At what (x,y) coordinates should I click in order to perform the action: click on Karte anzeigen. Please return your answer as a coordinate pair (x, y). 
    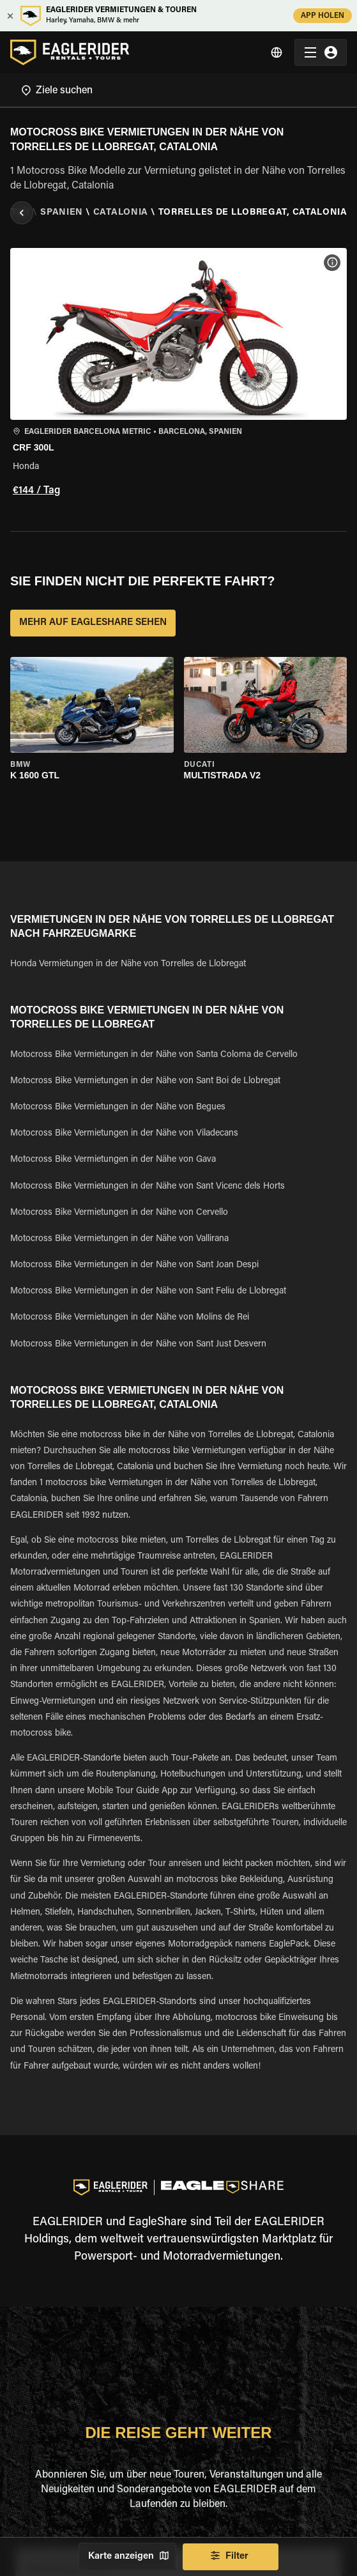
    Looking at the image, I should click on (127, 2556).